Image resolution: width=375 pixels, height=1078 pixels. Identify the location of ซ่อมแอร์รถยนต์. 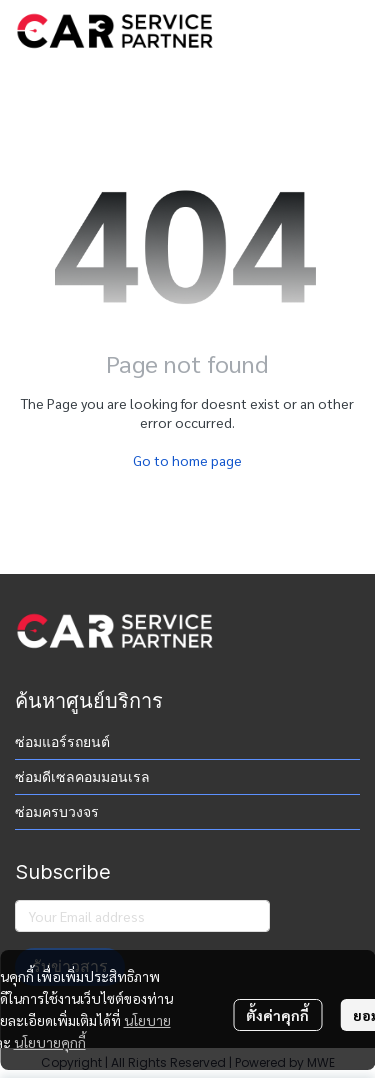
(62, 742).